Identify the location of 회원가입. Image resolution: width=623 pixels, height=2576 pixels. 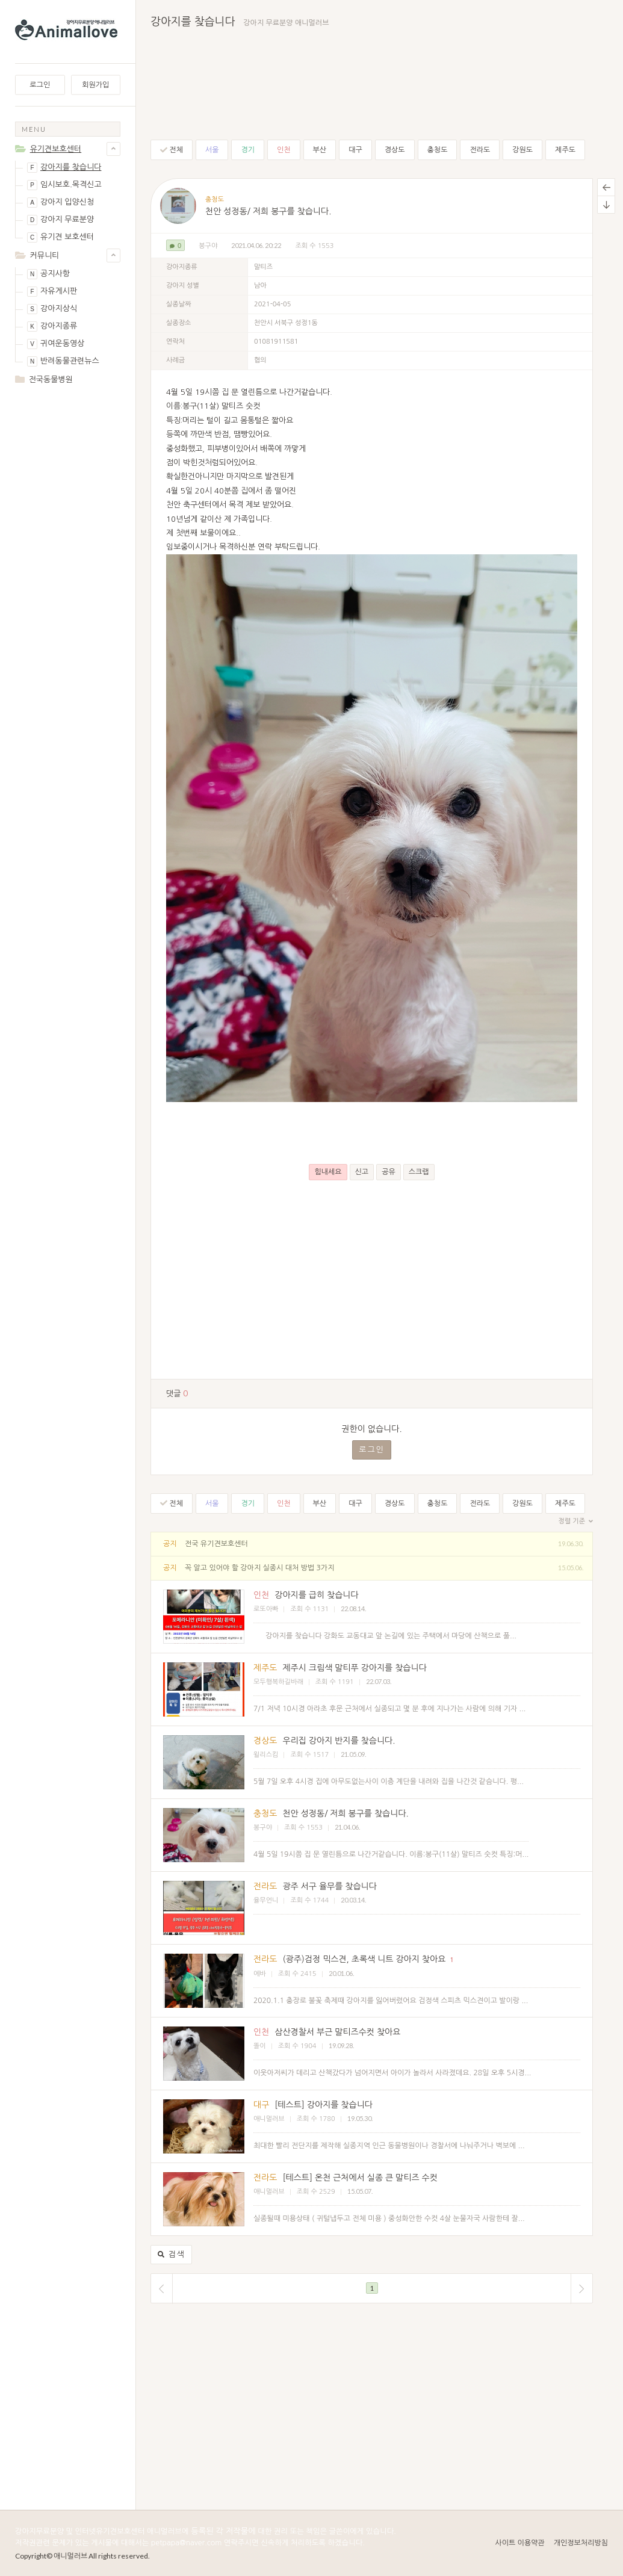
(95, 84).